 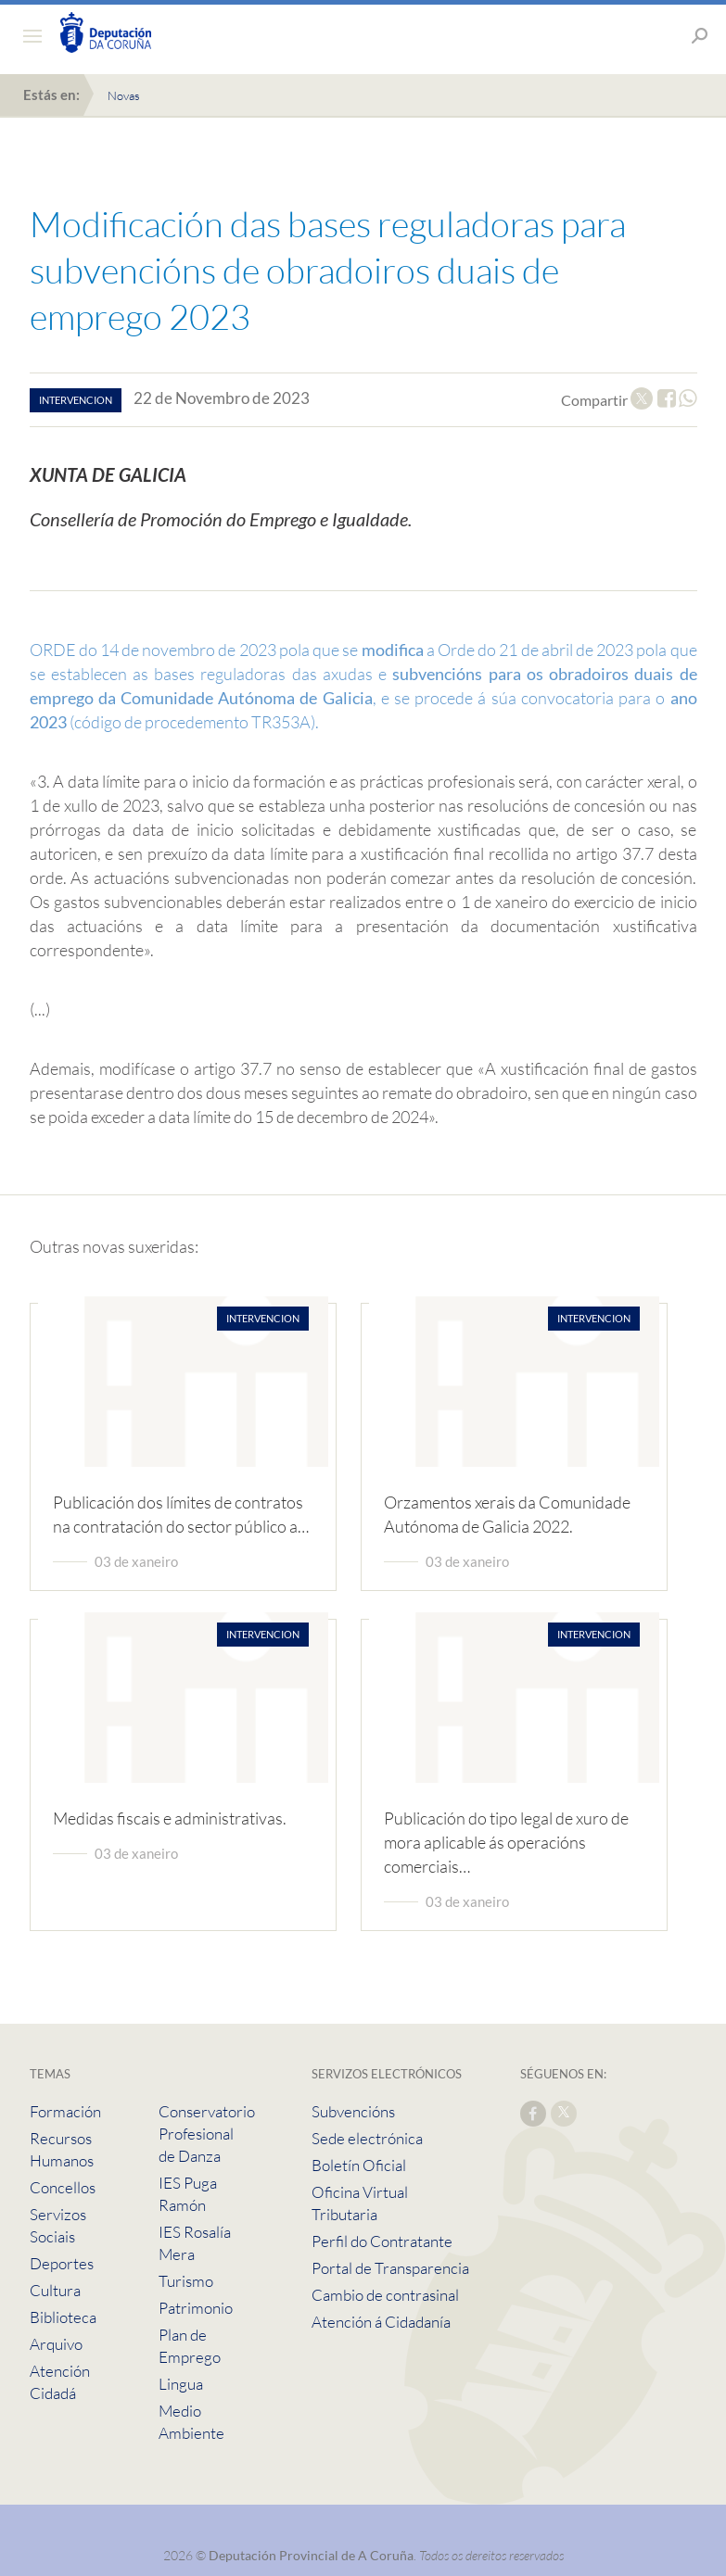 What do you see at coordinates (75, 400) in the screenshot?
I see `intervencion` at bounding box center [75, 400].